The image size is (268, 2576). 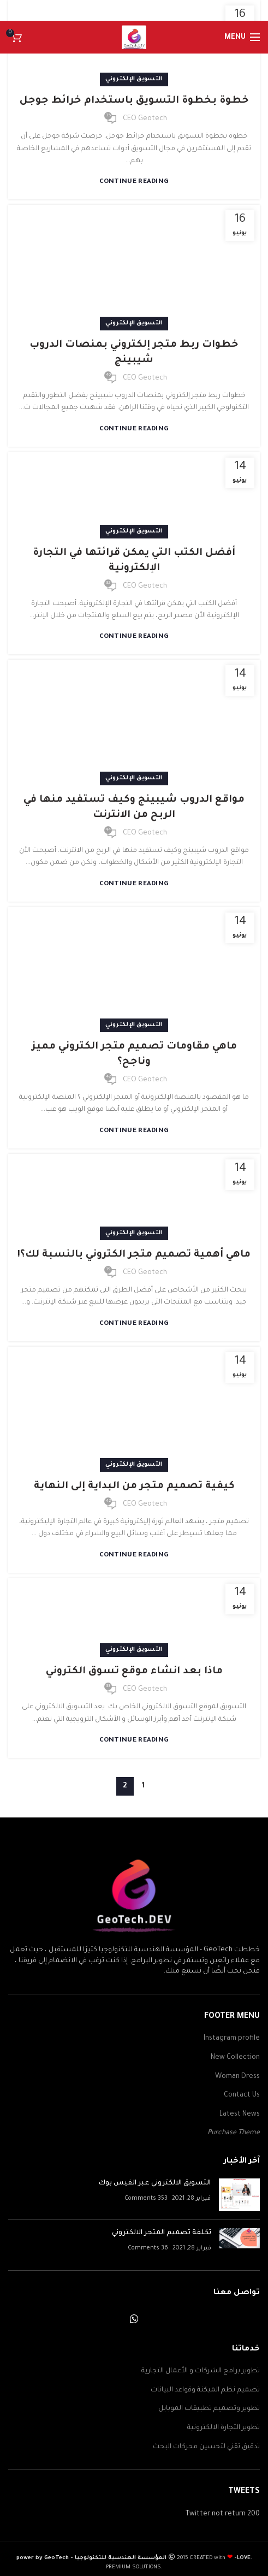 What do you see at coordinates (223, 2428) in the screenshot?
I see `تطوير التجارة الالكترونية` at bounding box center [223, 2428].